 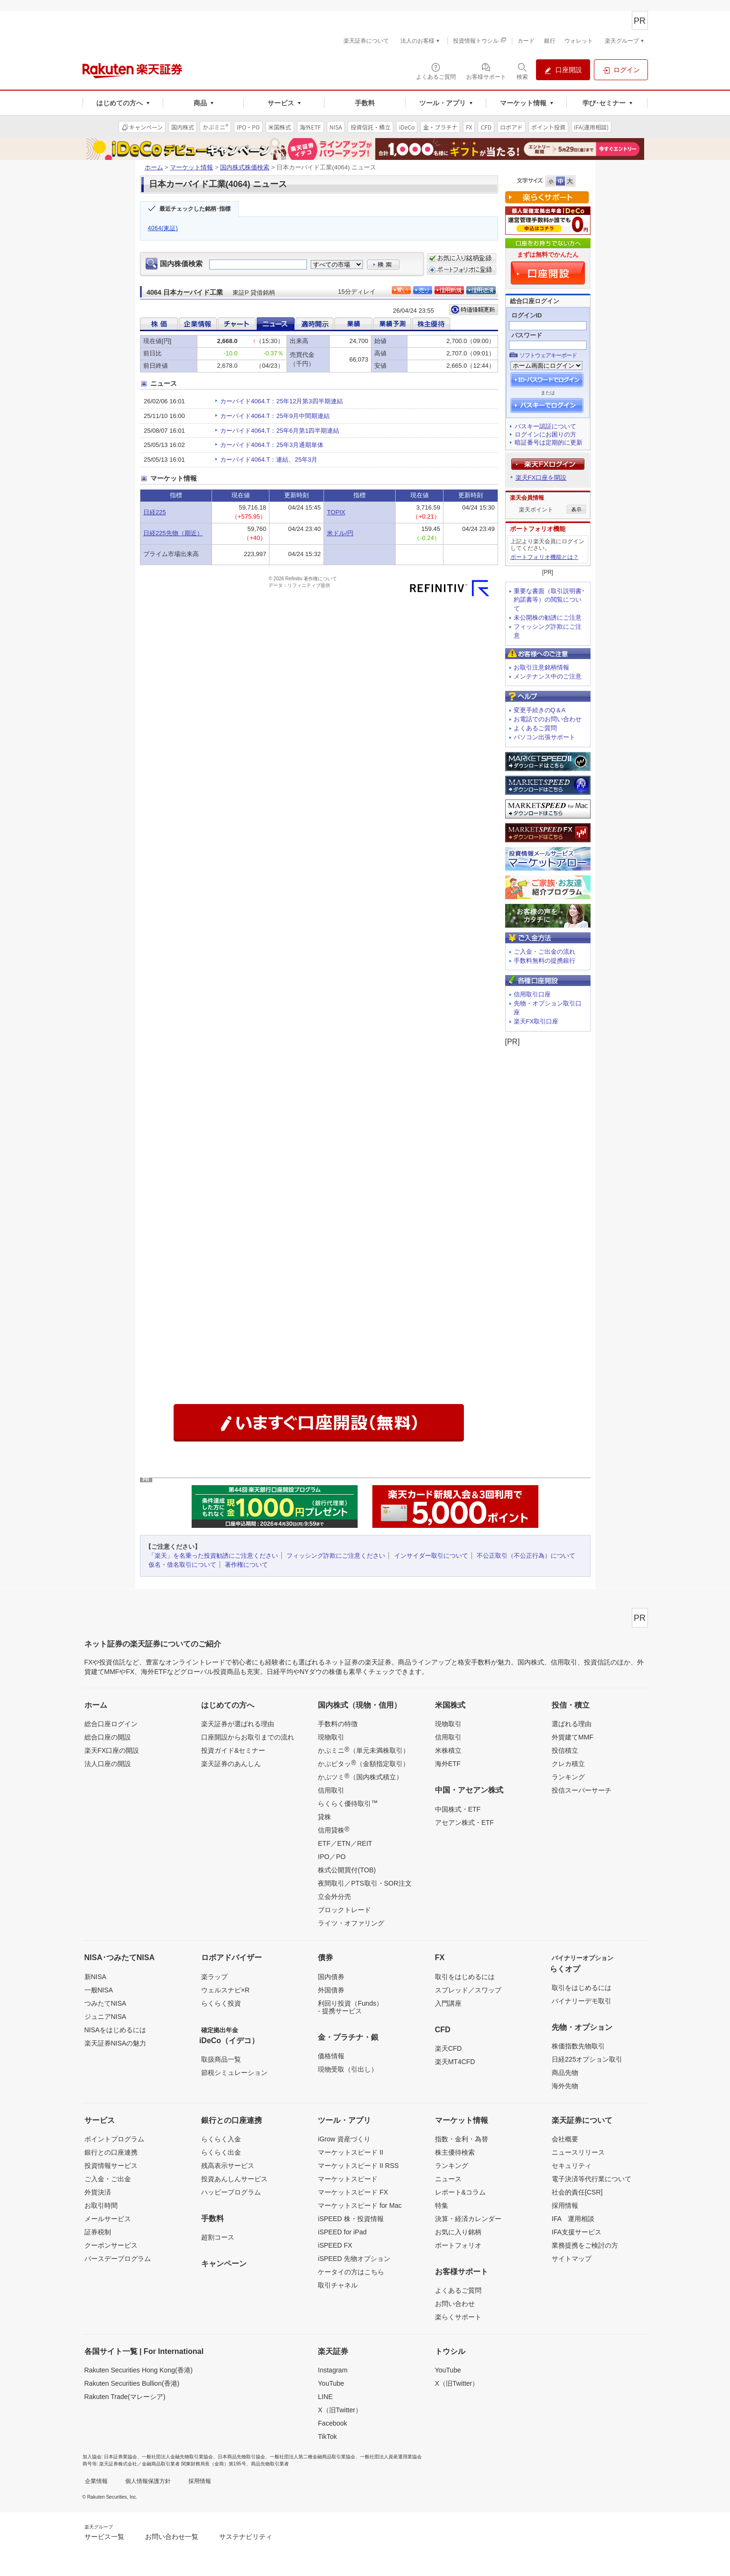 I want to click on 現物取引, so click(x=331, y=1737).